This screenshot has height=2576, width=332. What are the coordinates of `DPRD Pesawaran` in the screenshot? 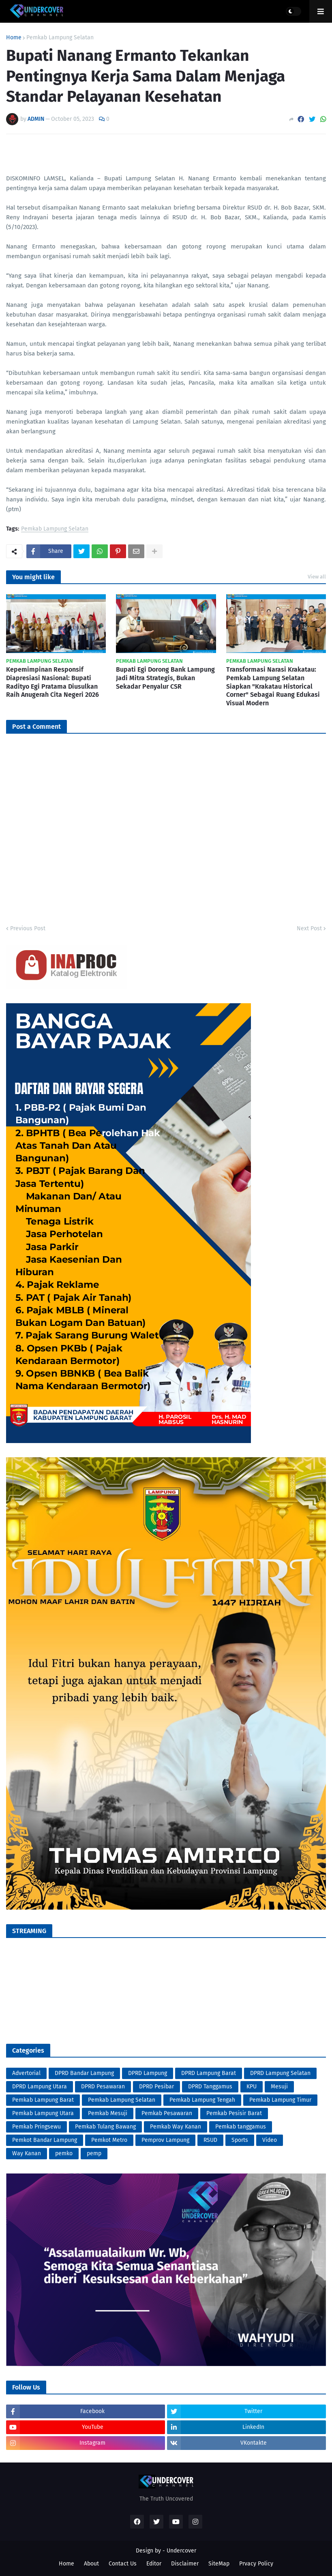 It's located at (103, 2086).